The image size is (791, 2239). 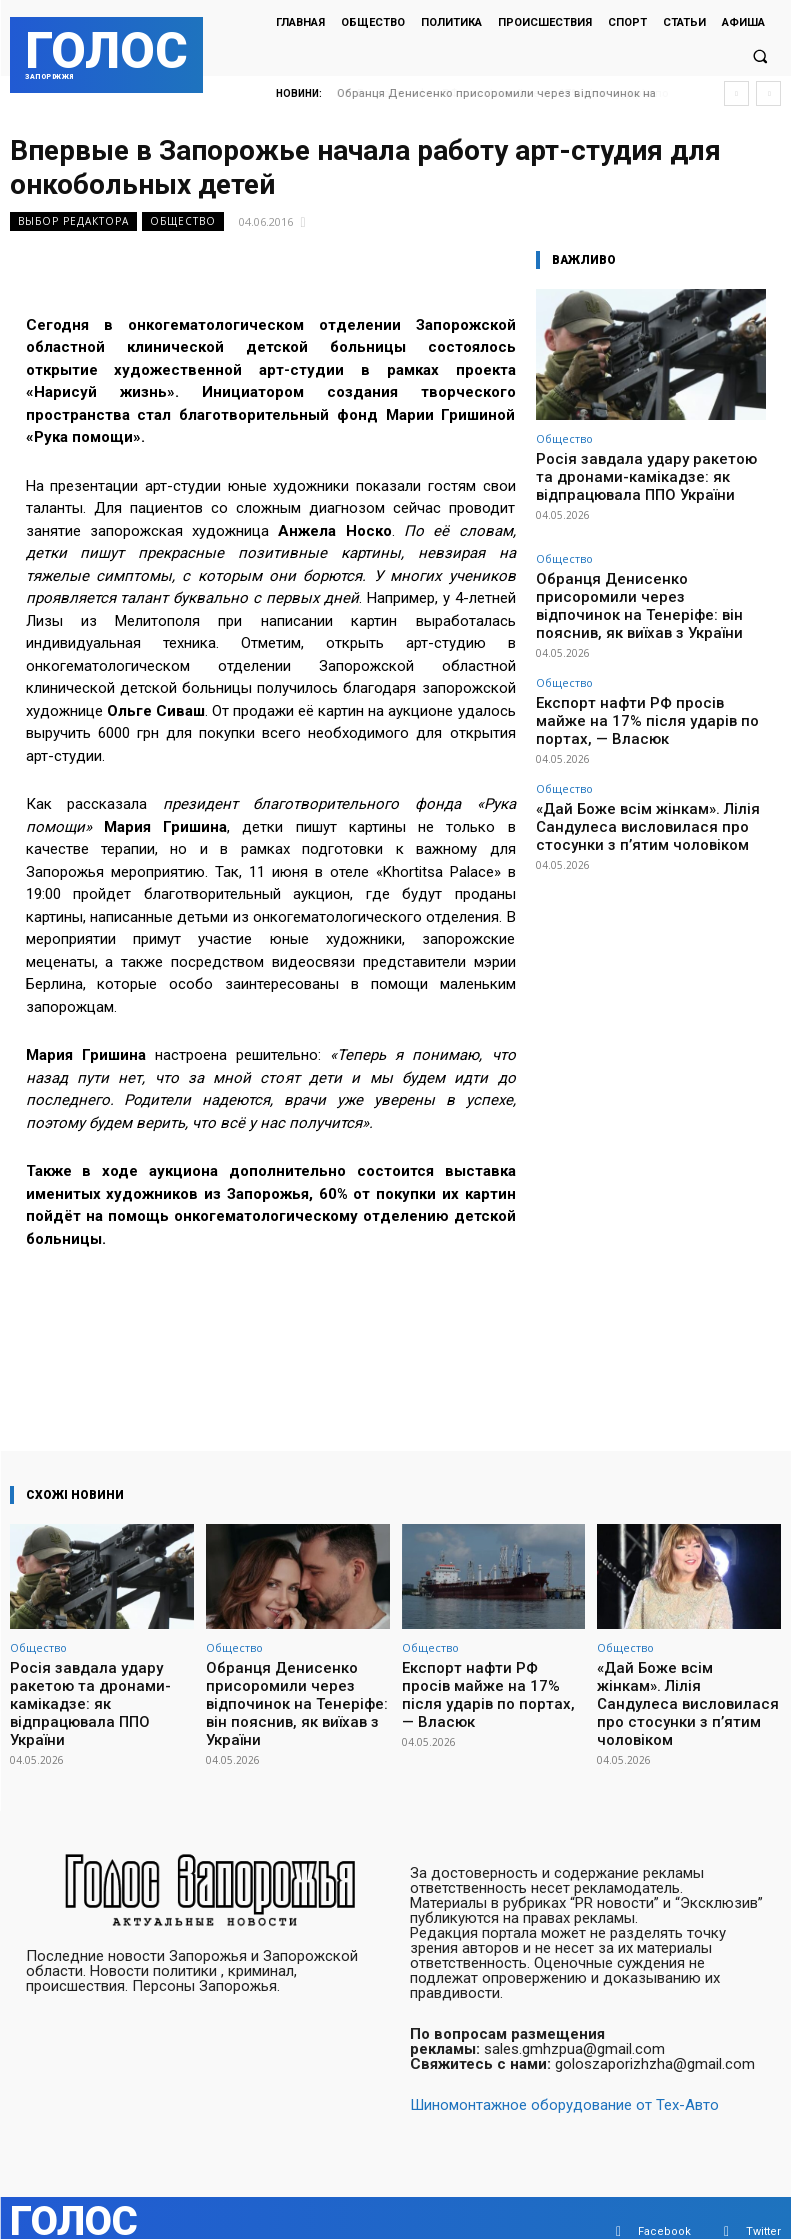 I want to click on Выбор редактора, so click(x=73, y=221).